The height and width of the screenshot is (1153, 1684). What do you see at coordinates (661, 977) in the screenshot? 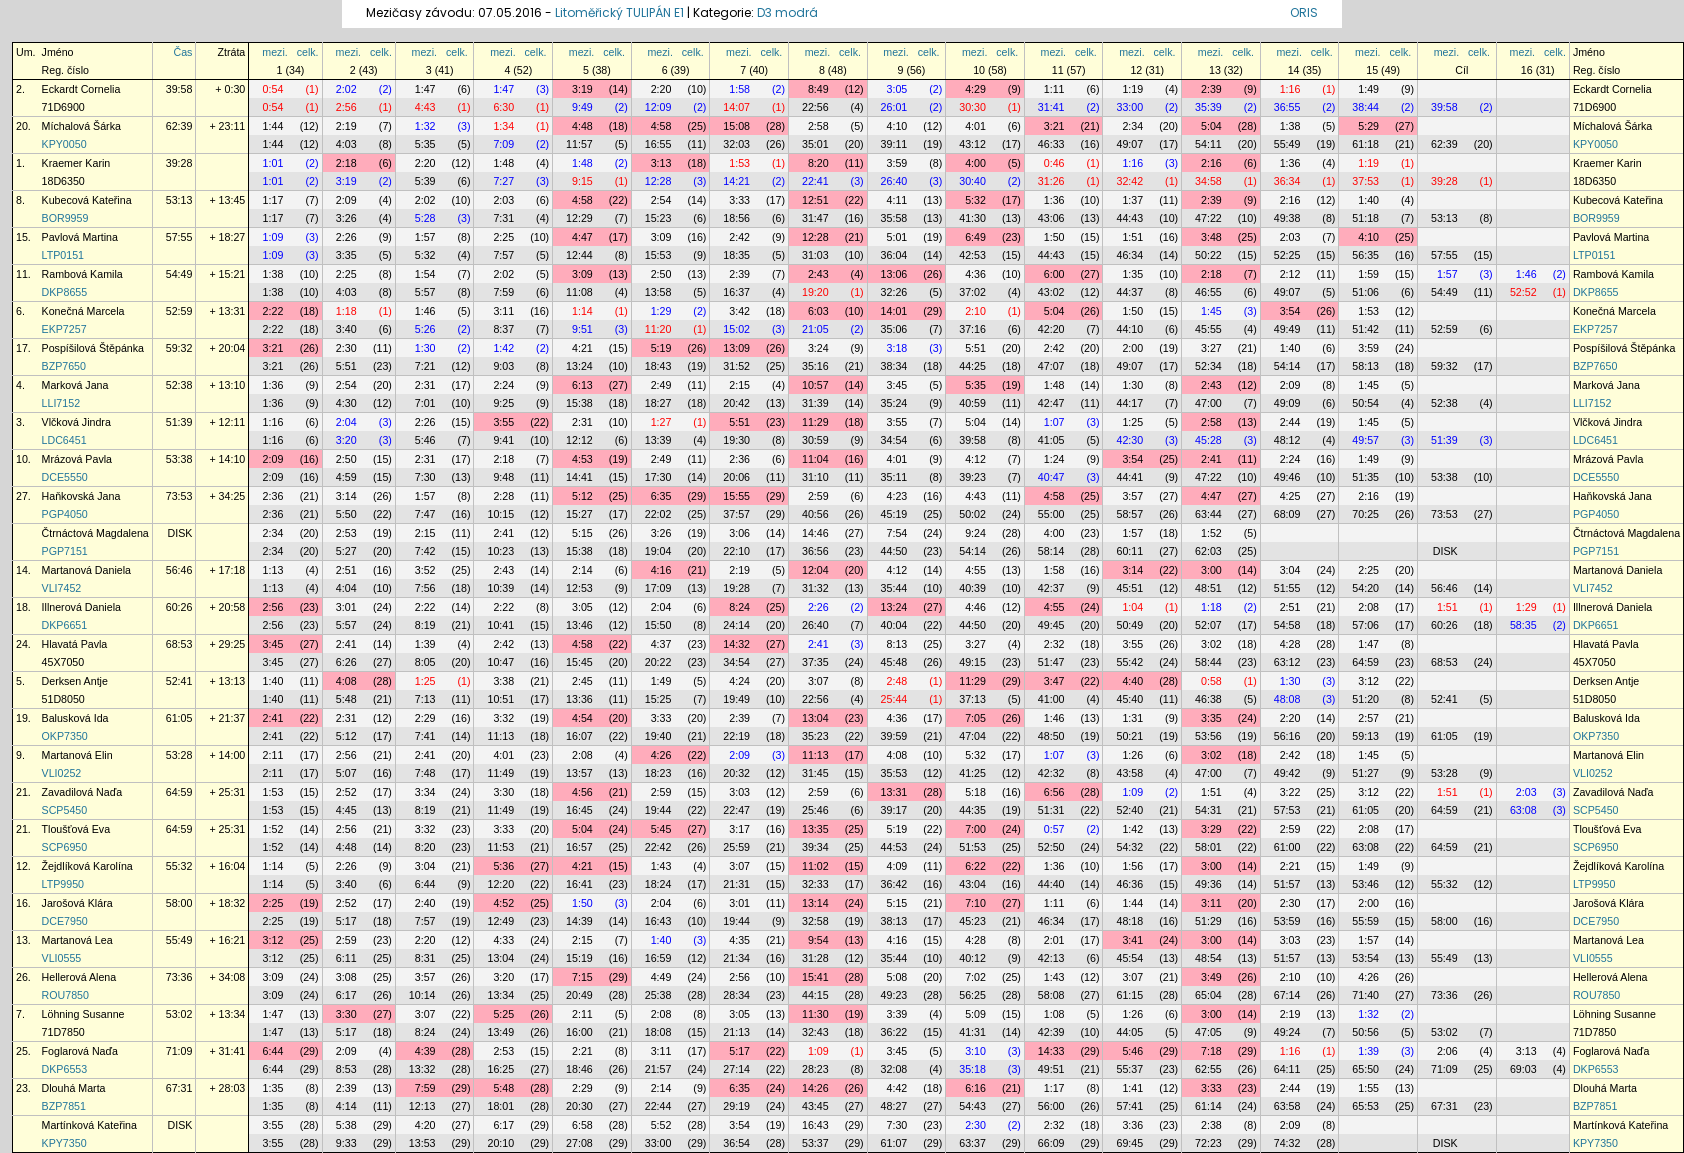
I see `4:49` at bounding box center [661, 977].